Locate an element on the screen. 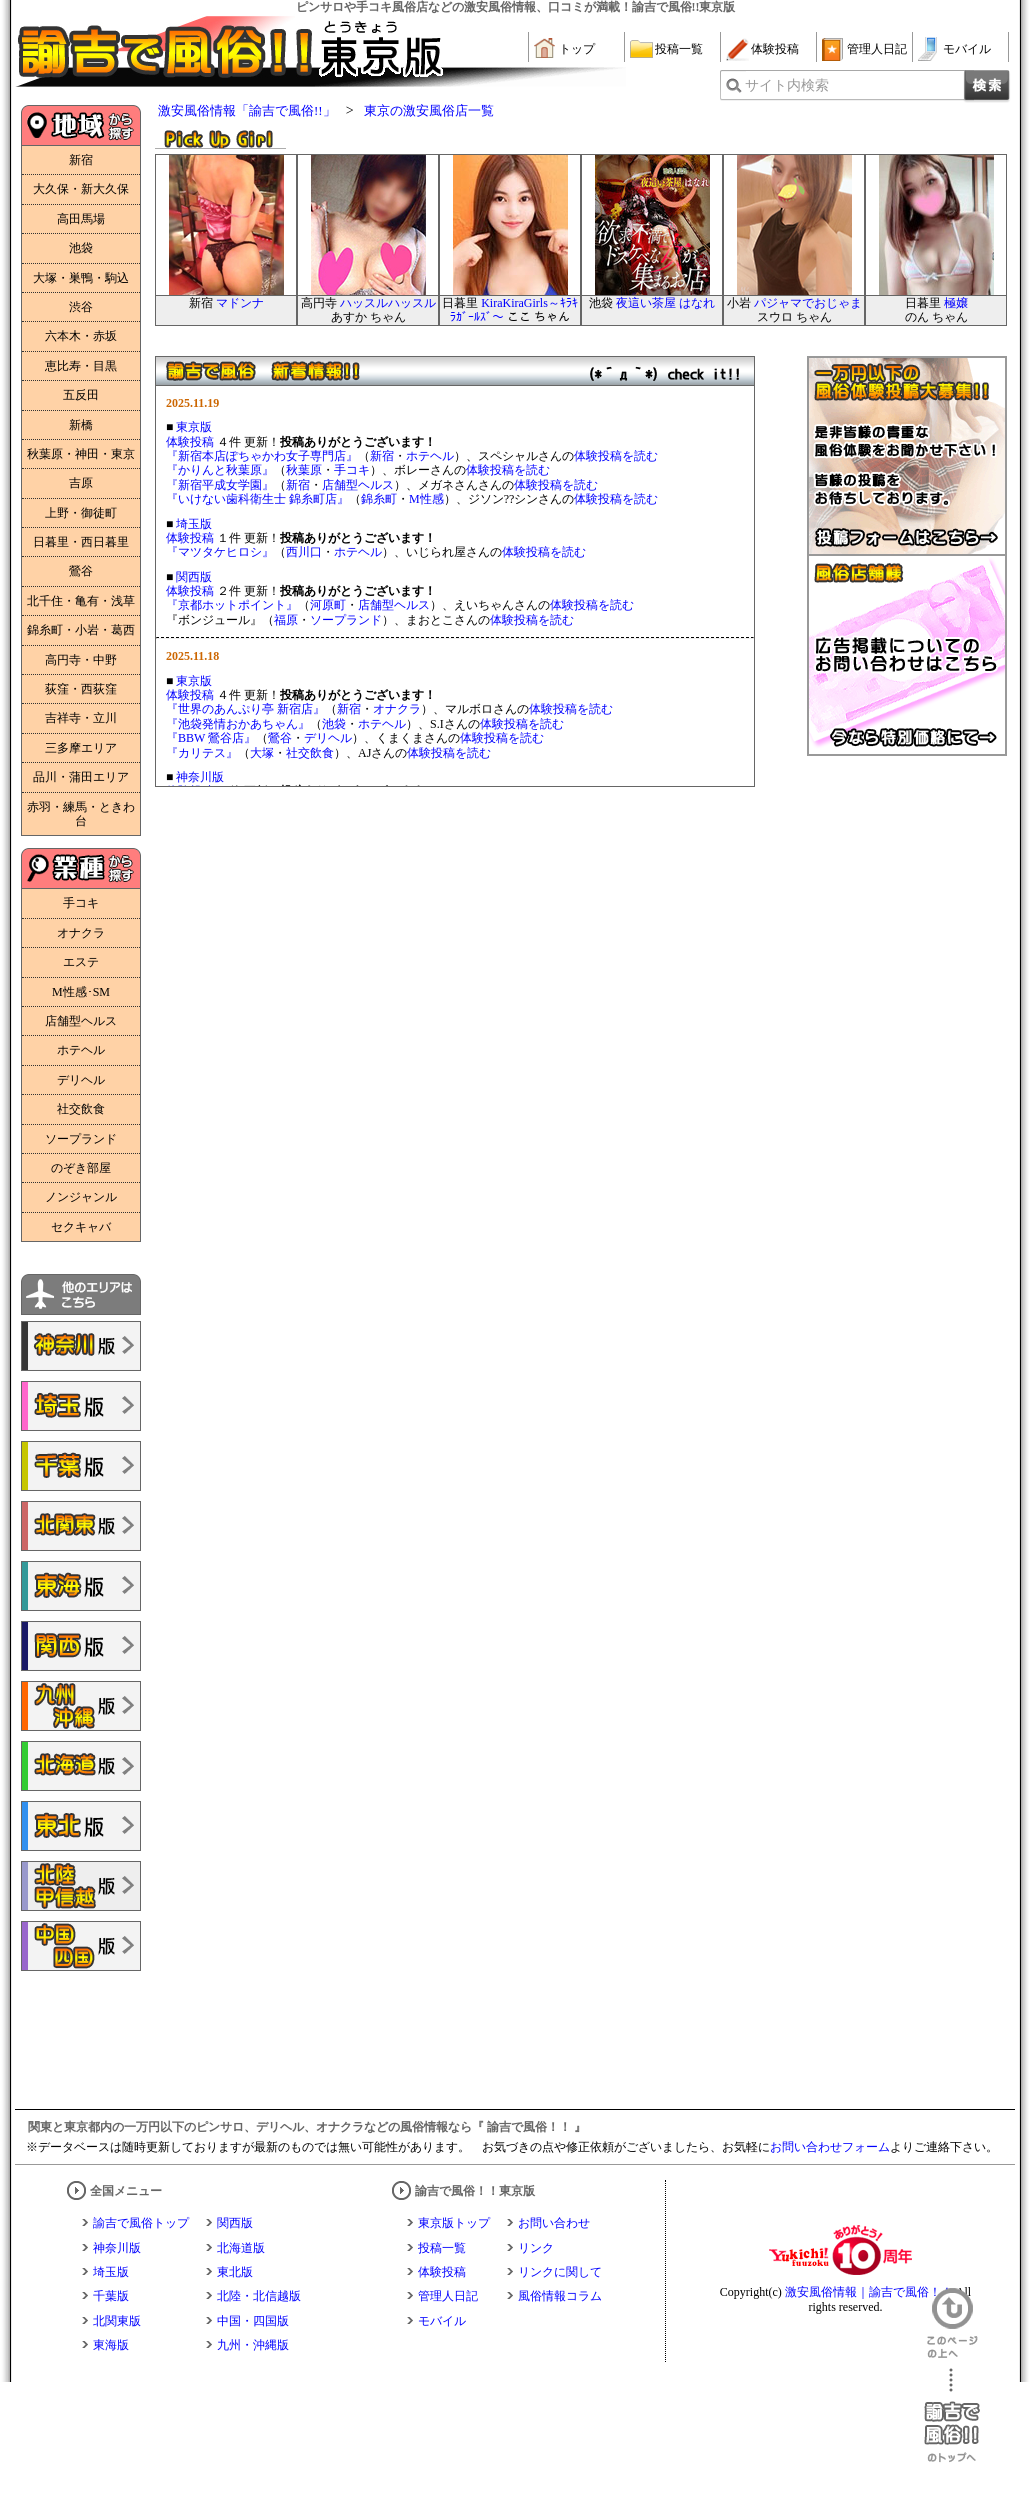 The image size is (1030, 2503). 東北版 is located at coordinates (235, 2272).